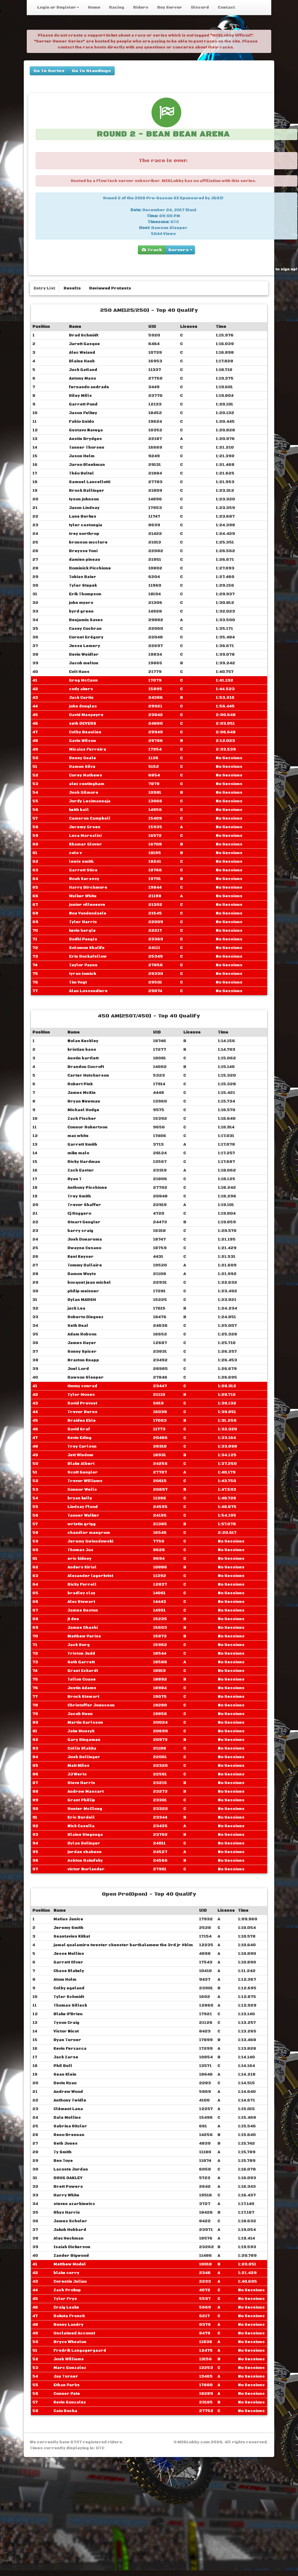  What do you see at coordinates (68, 2324) in the screenshot?
I see `Benny Landry` at bounding box center [68, 2324].